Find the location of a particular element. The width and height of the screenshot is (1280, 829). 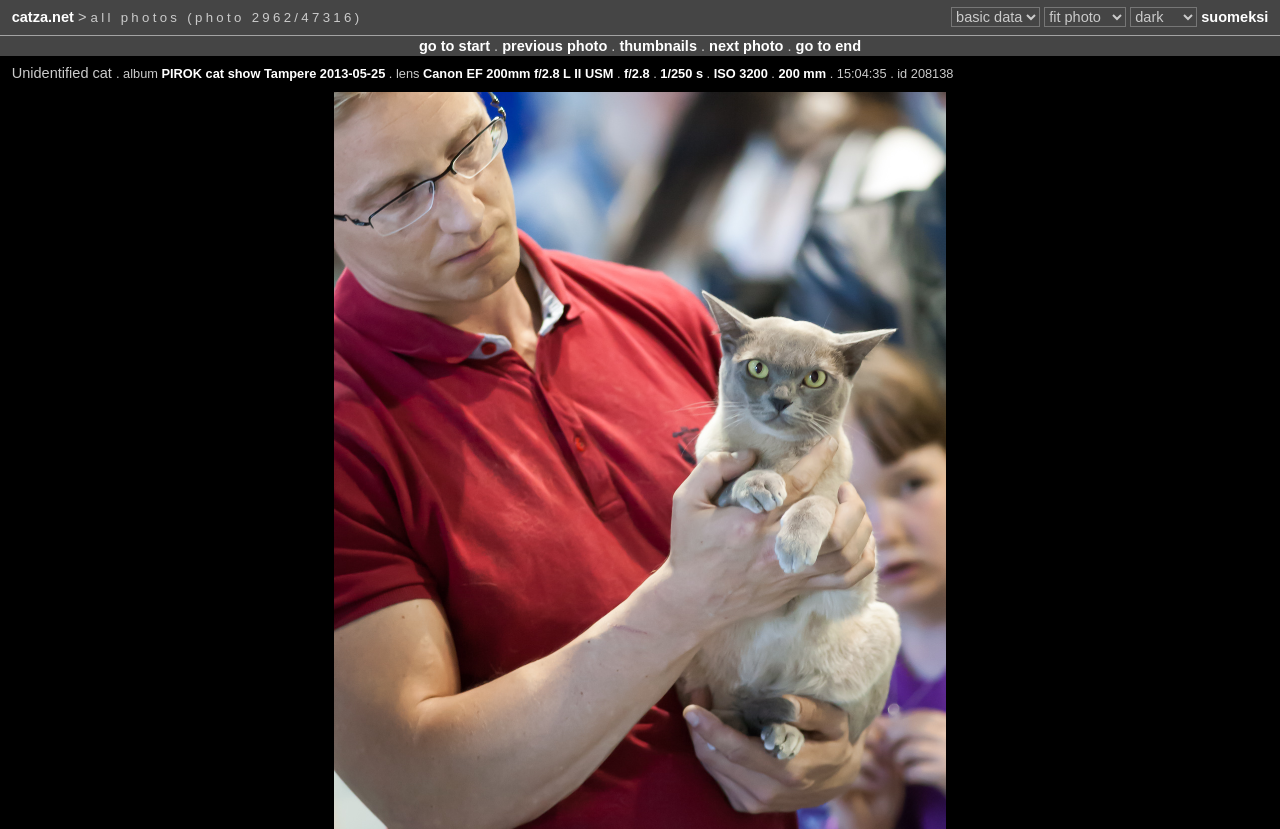

ISO 3200 is located at coordinates (741, 73).